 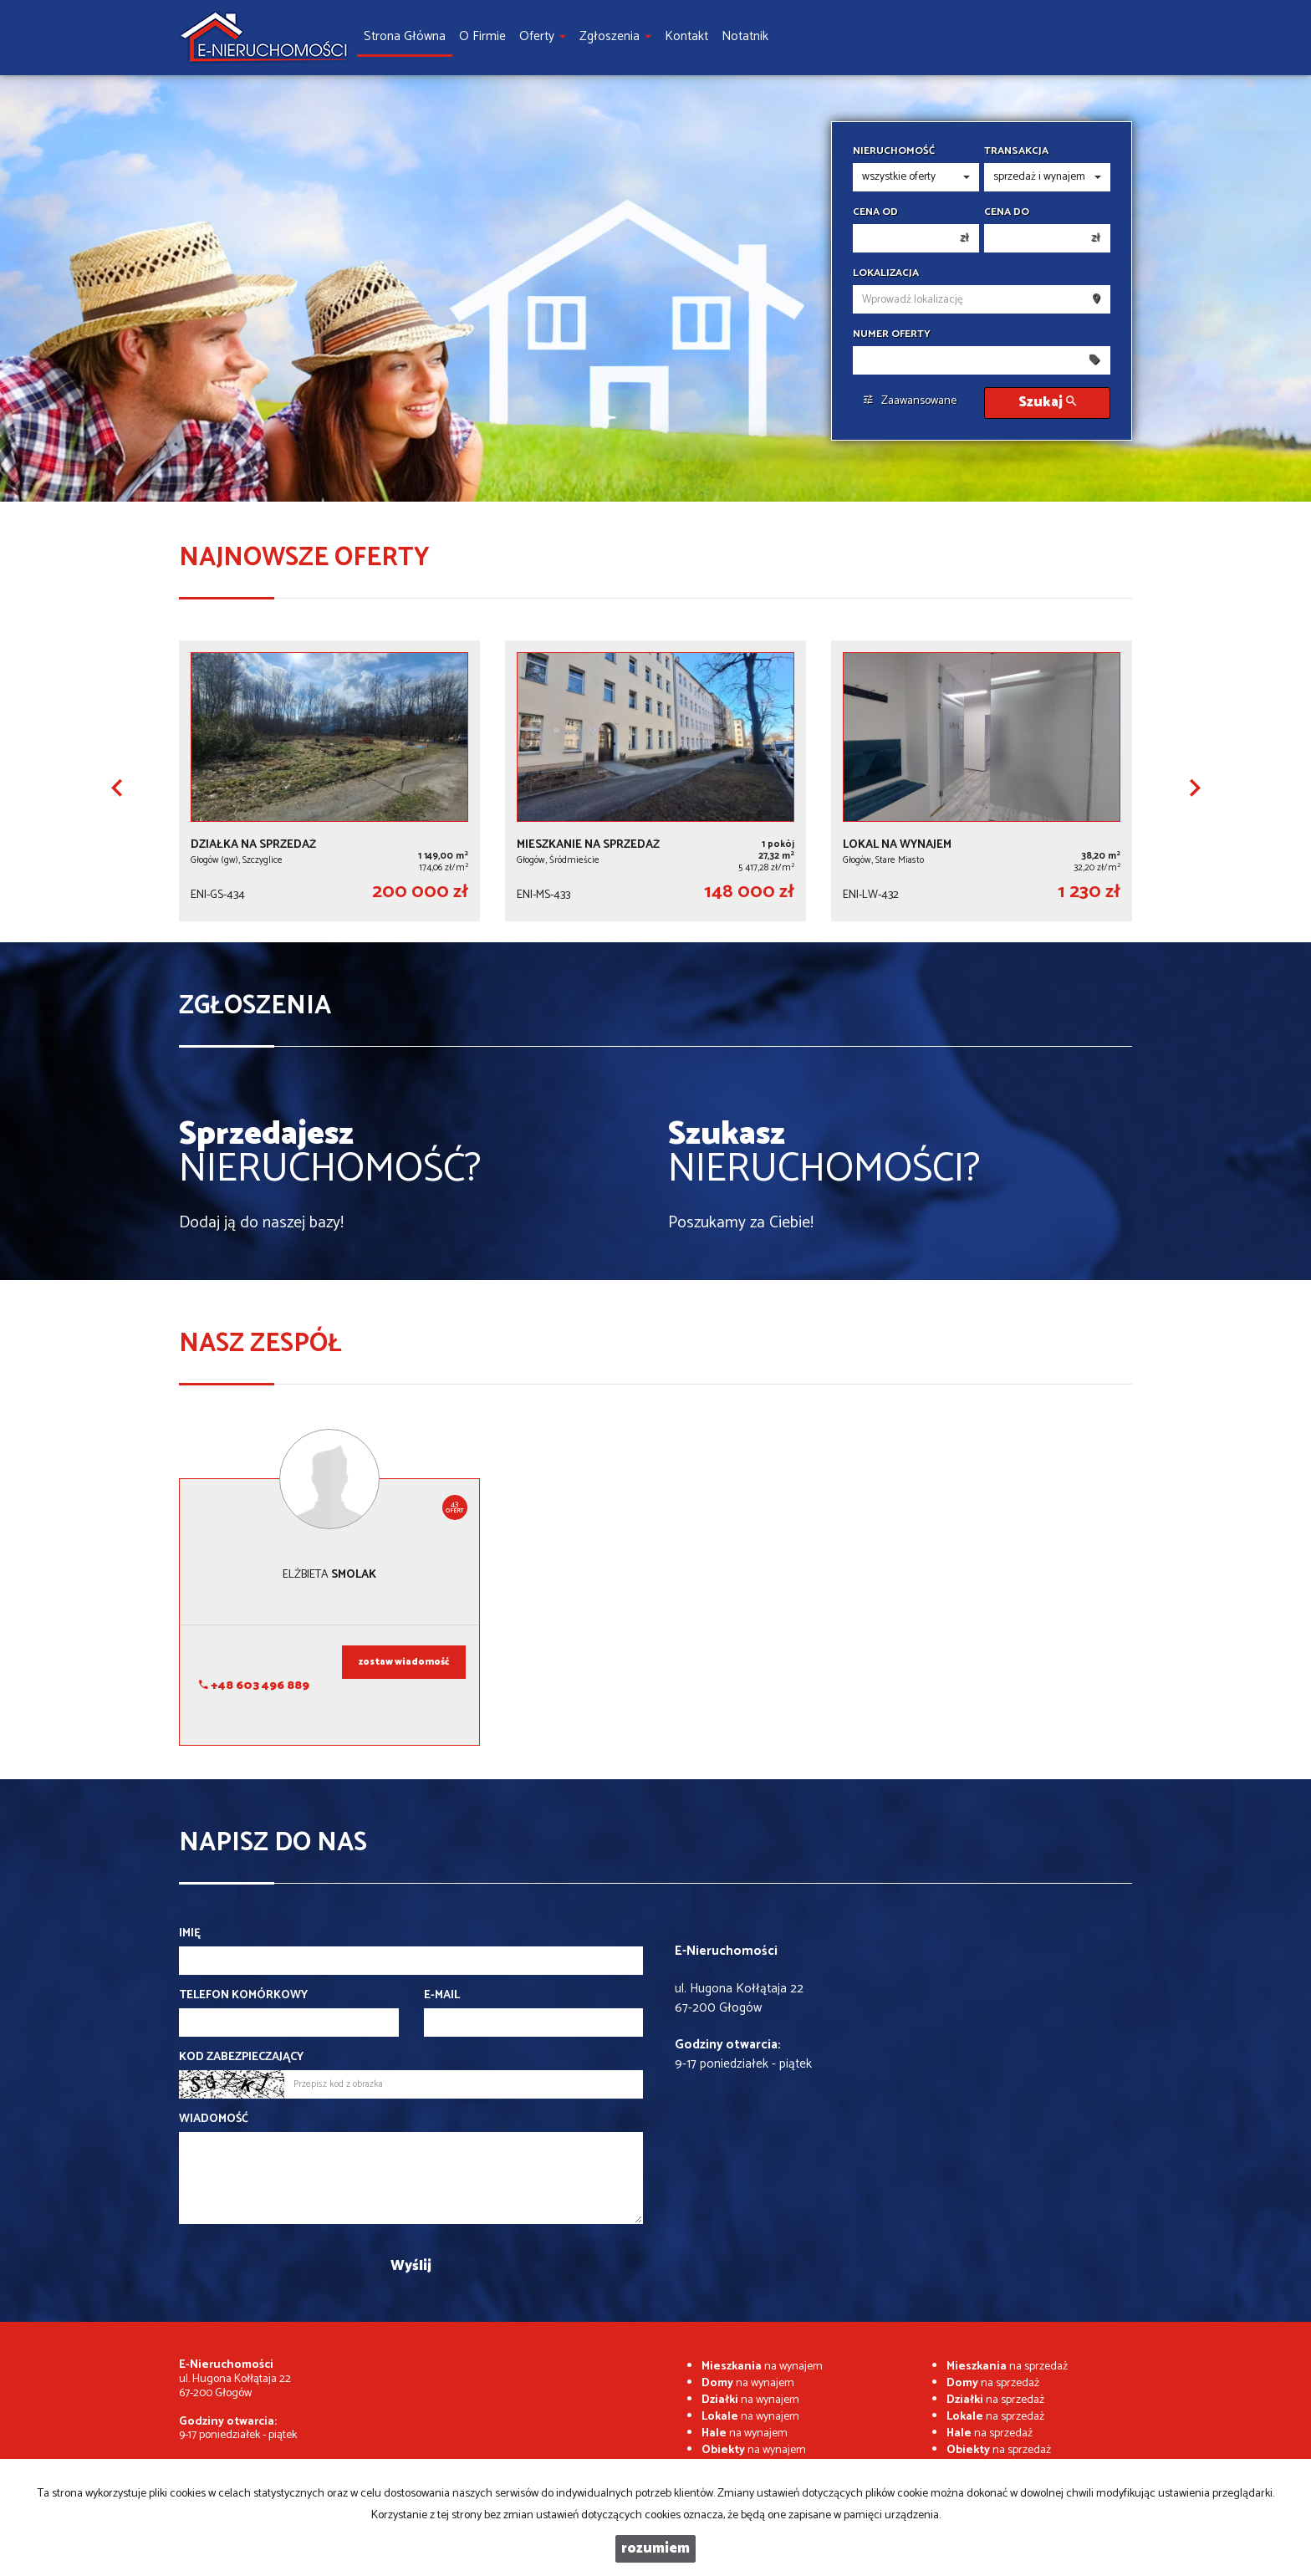 What do you see at coordinates (404, 1662) in the screenshot?
I see `zostaw wiadomość` at bounding box center [404, 1662].